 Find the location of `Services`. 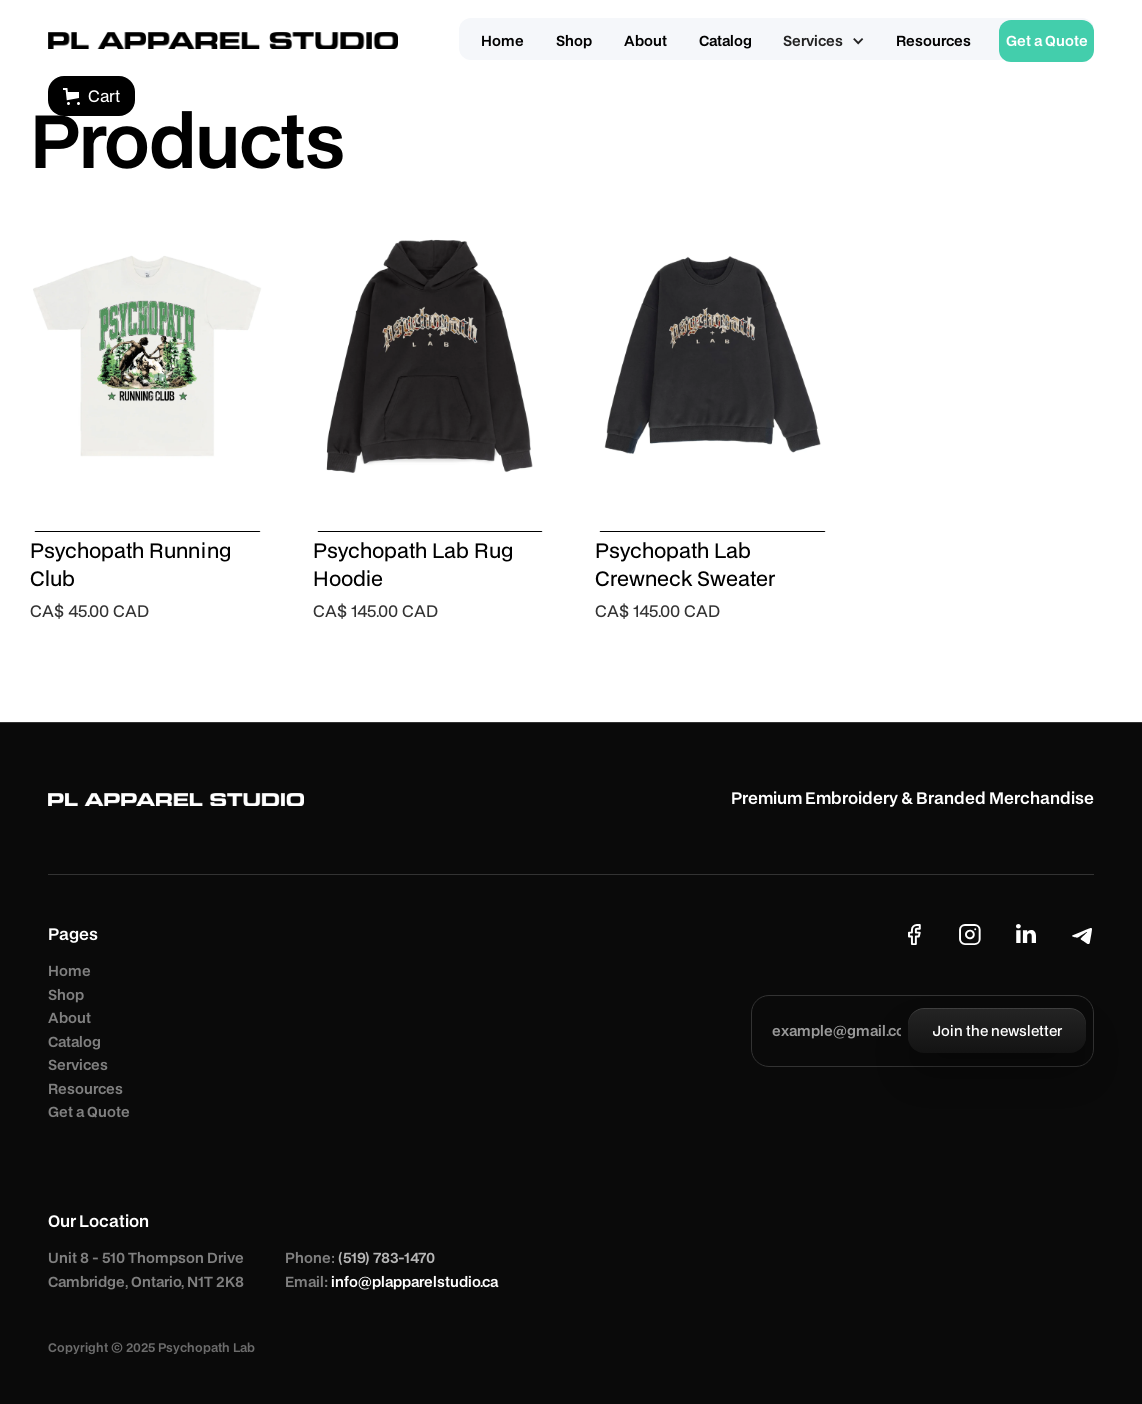

Services is located at coordinates (78, 1064).